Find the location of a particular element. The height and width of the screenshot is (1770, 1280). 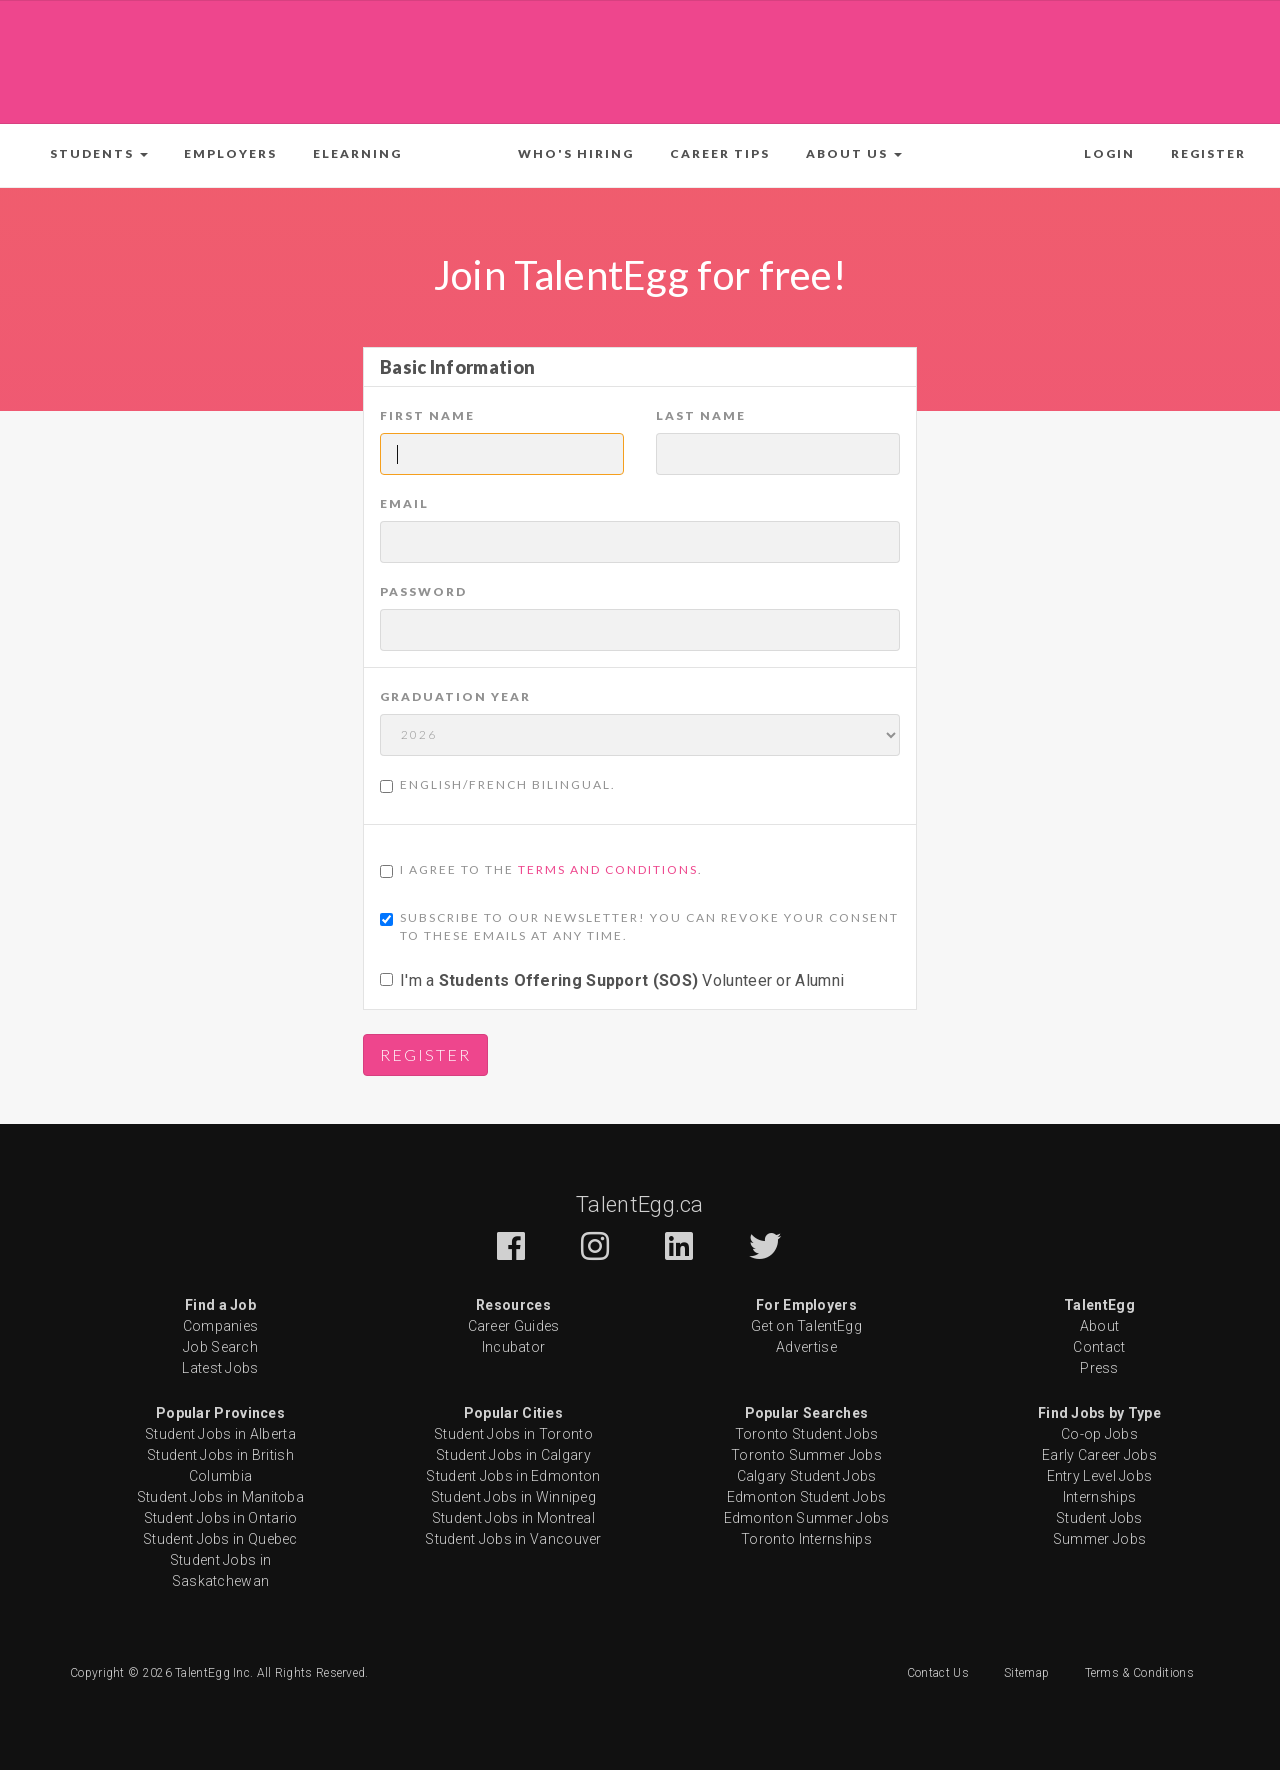

Incubator is located at coordinates (514, 1347).